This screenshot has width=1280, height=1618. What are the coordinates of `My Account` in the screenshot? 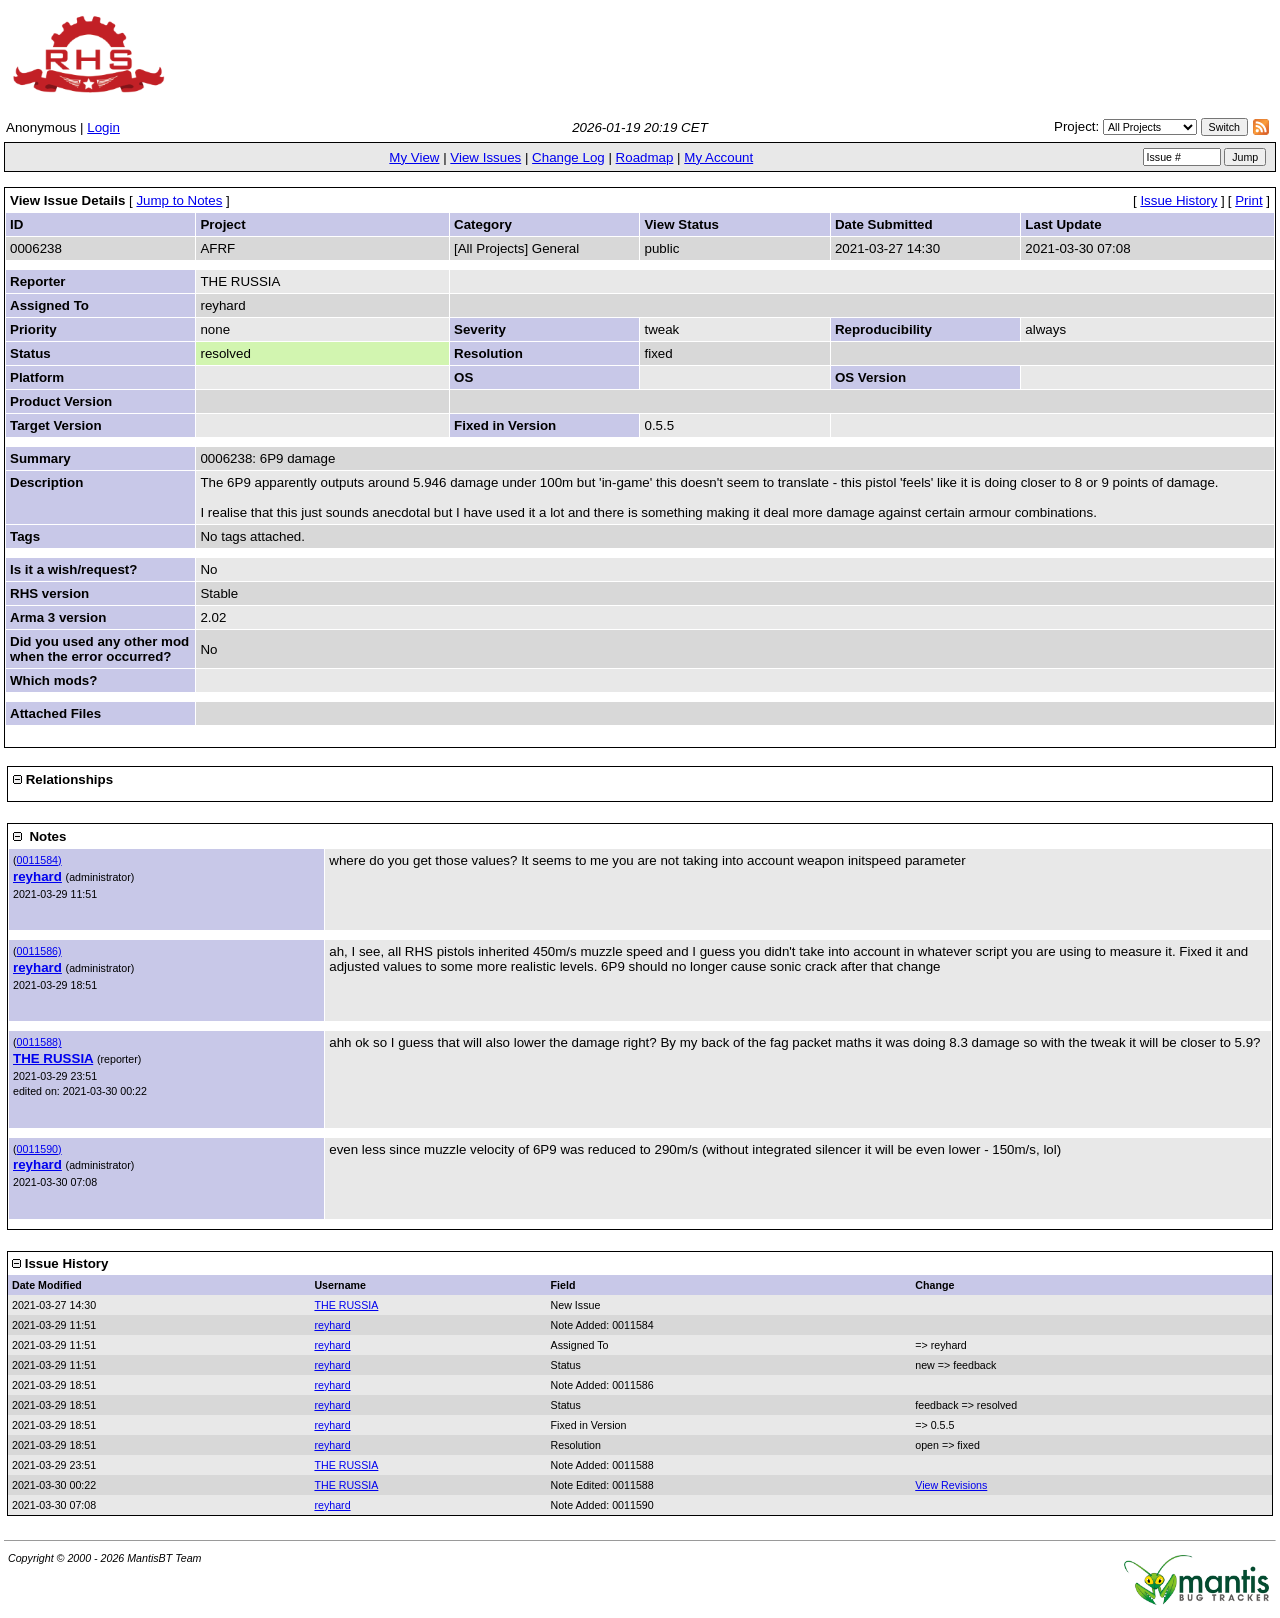 It's located at (718, 157).